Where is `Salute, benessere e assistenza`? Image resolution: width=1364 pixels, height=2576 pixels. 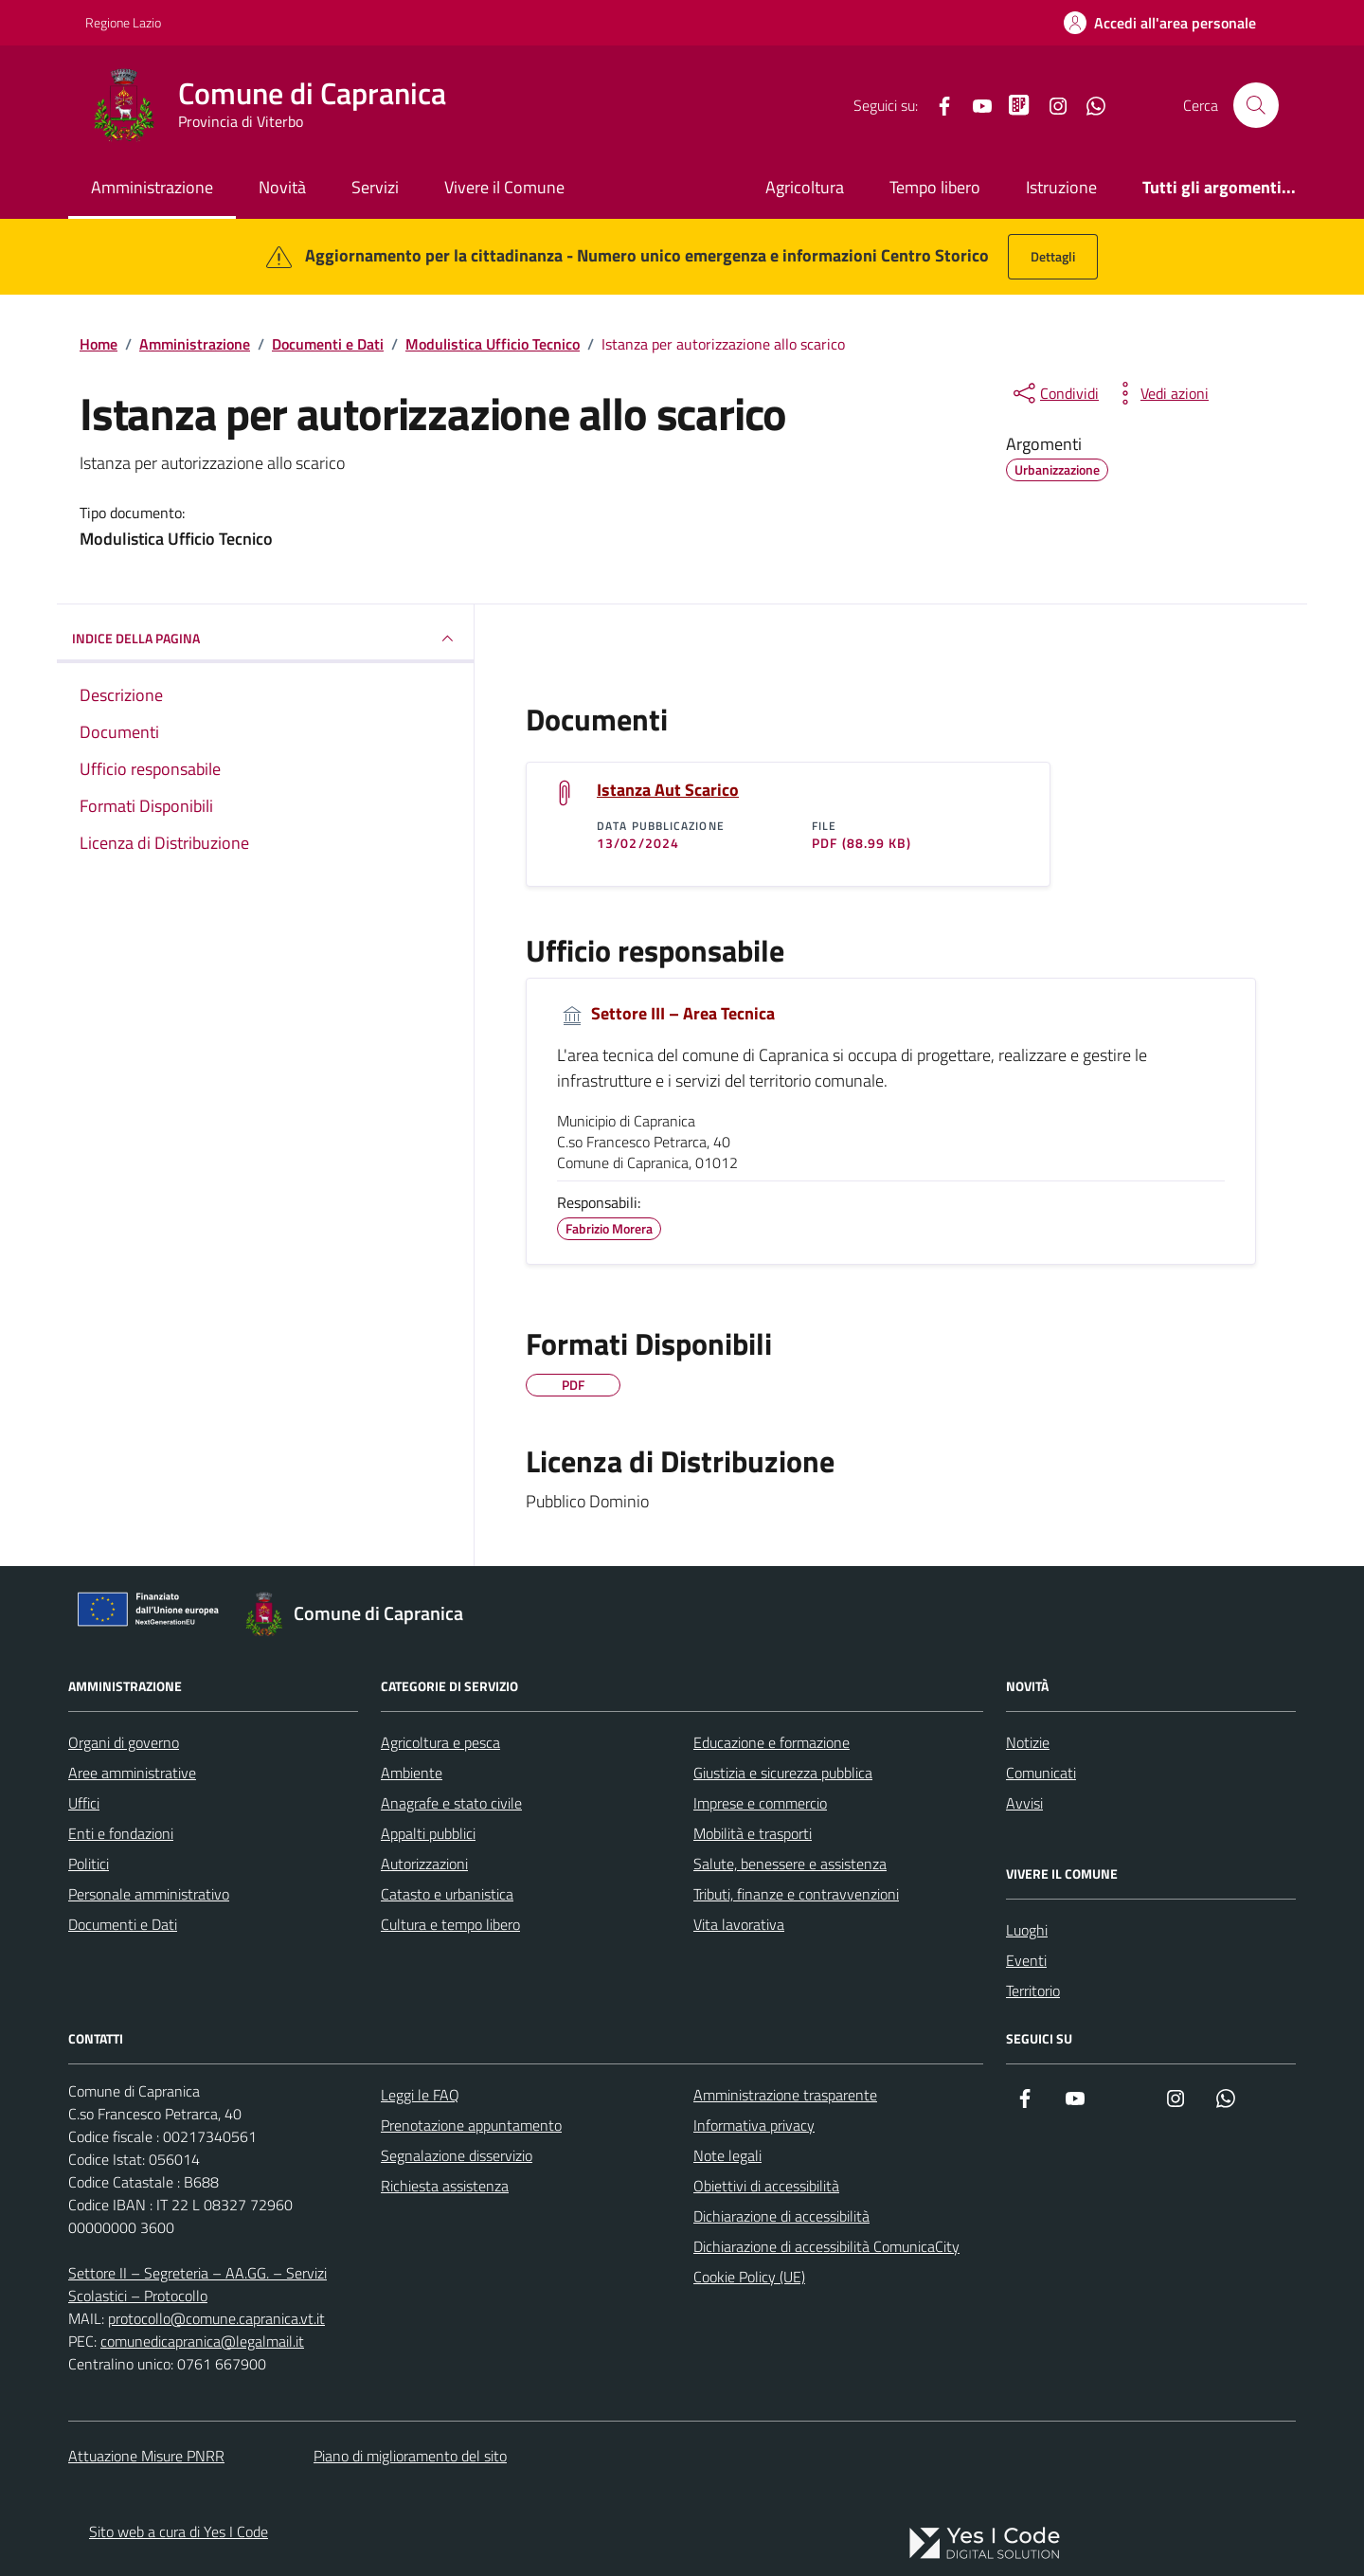 Salute, benessere e assistenza is located at coordinates (790, 1863).